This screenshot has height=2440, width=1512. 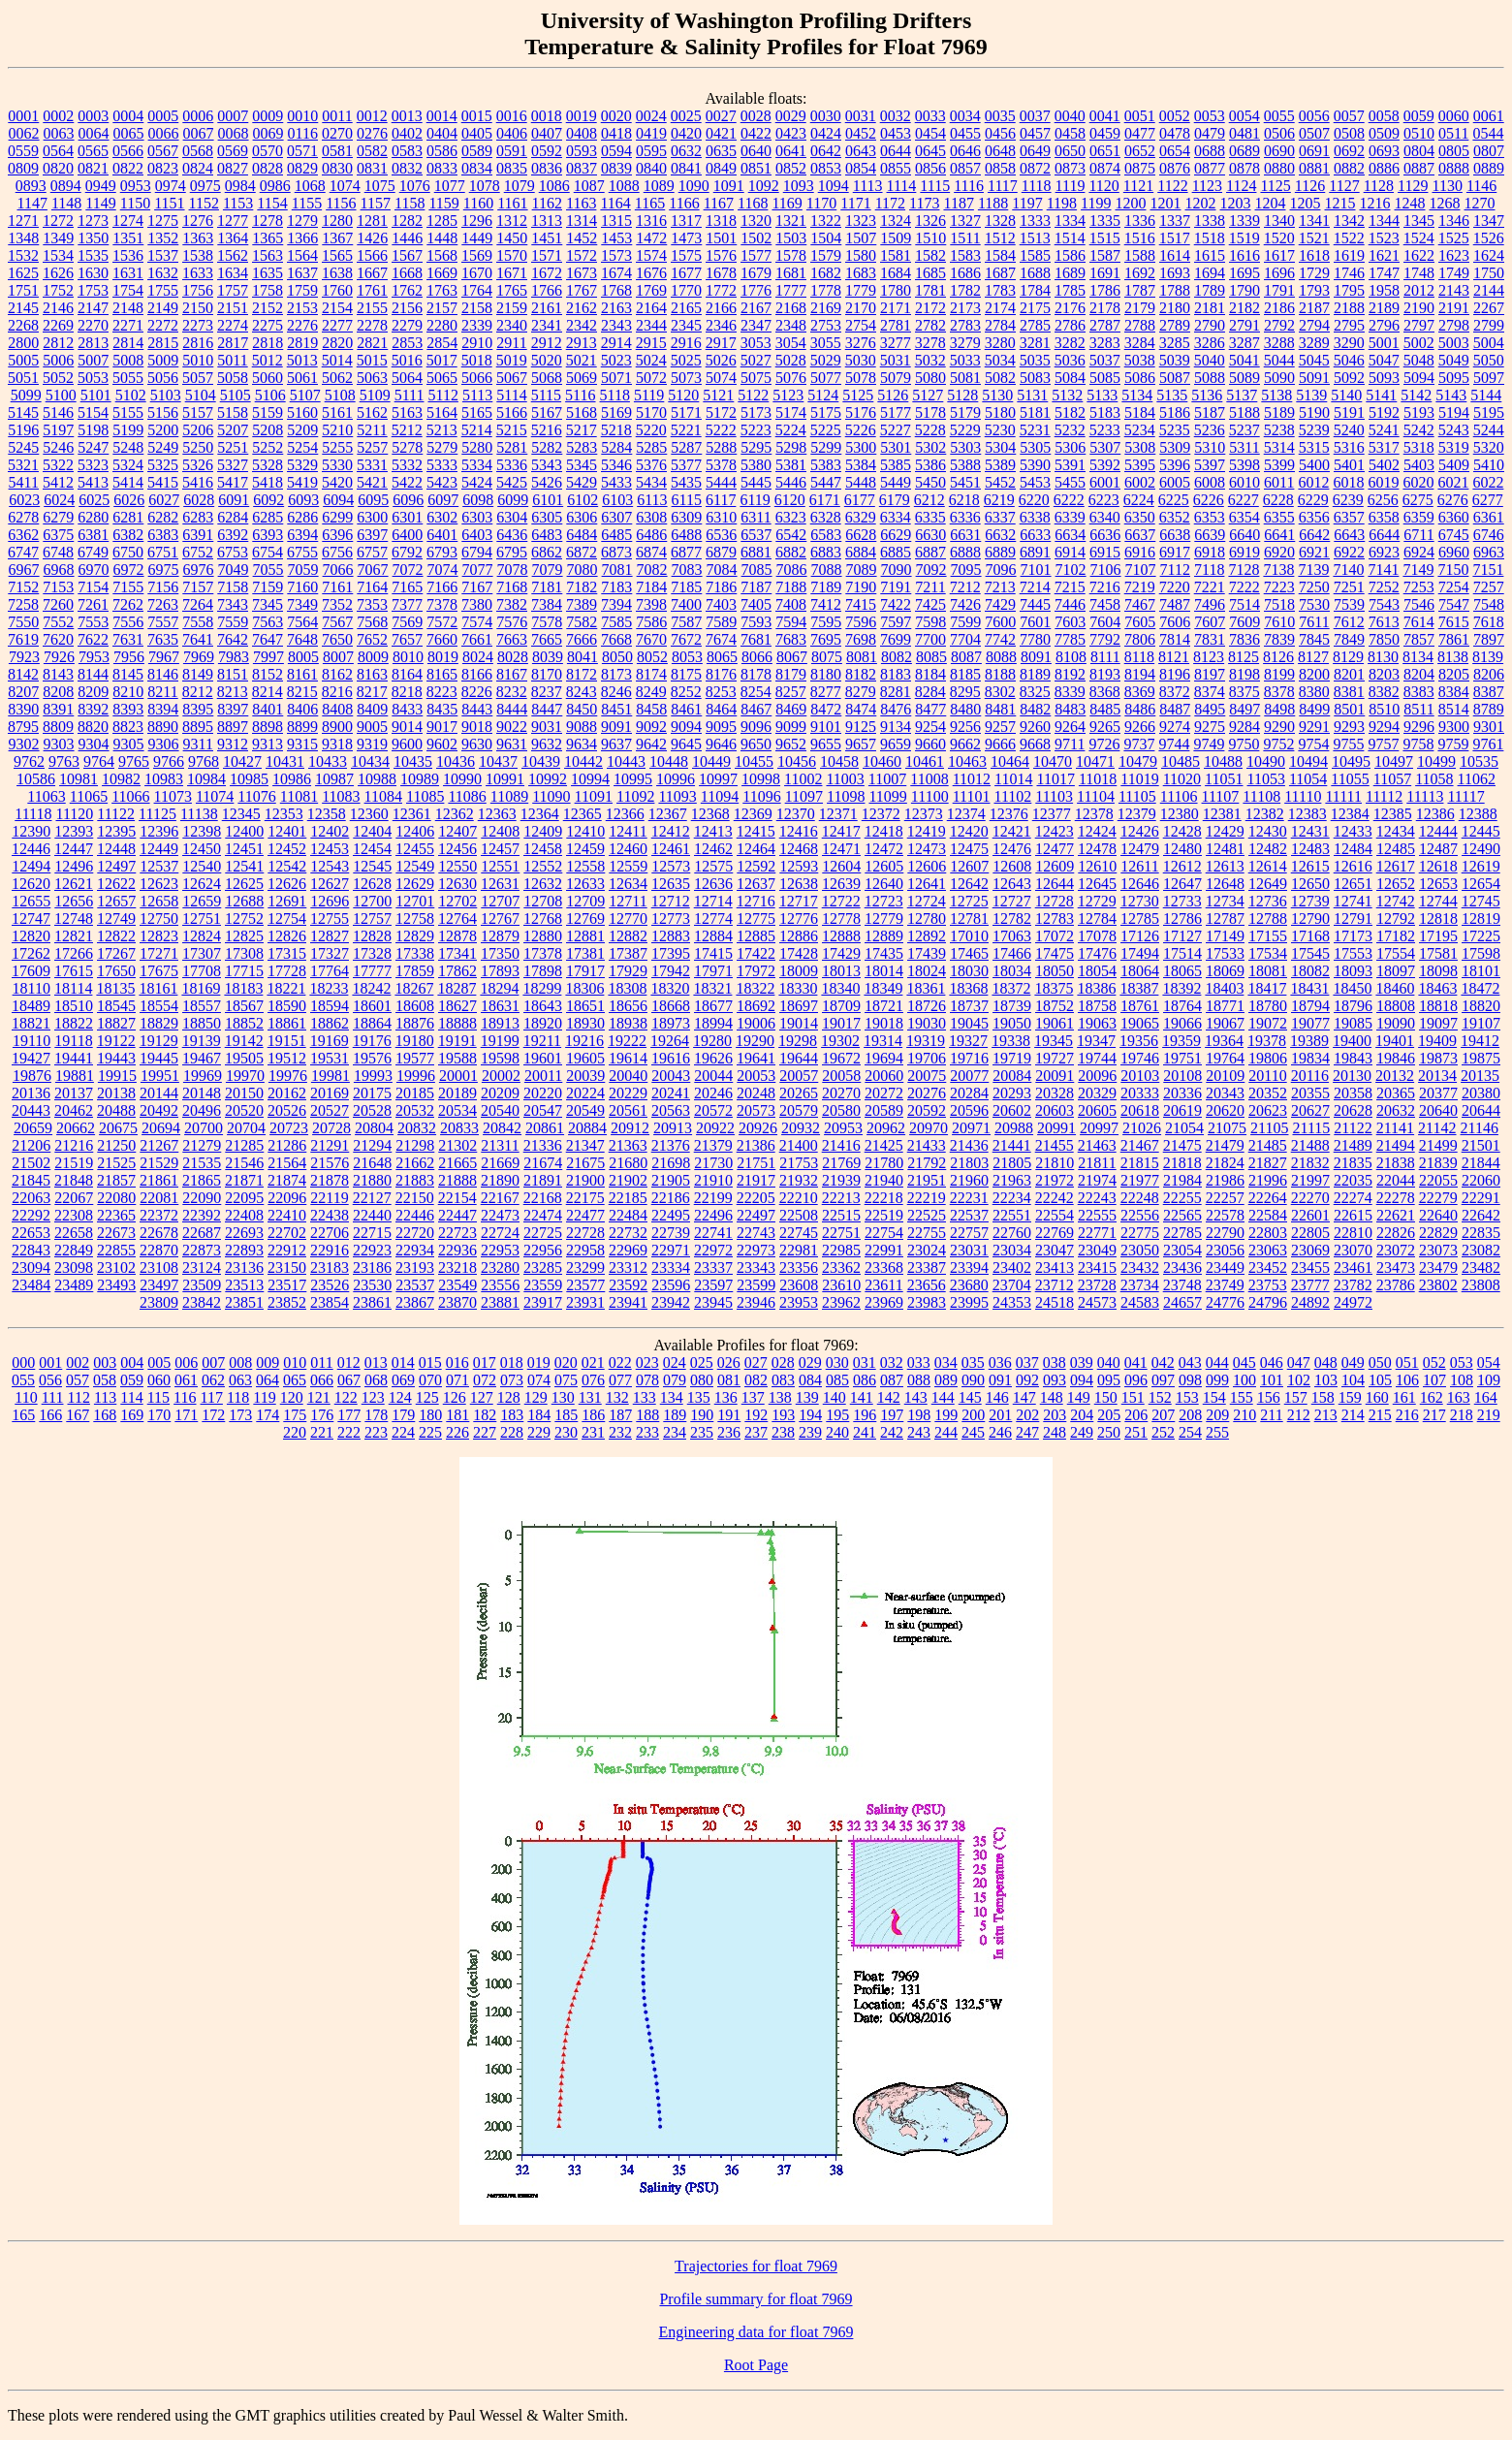 I want to click on 5288, so click(x=721, y=447).